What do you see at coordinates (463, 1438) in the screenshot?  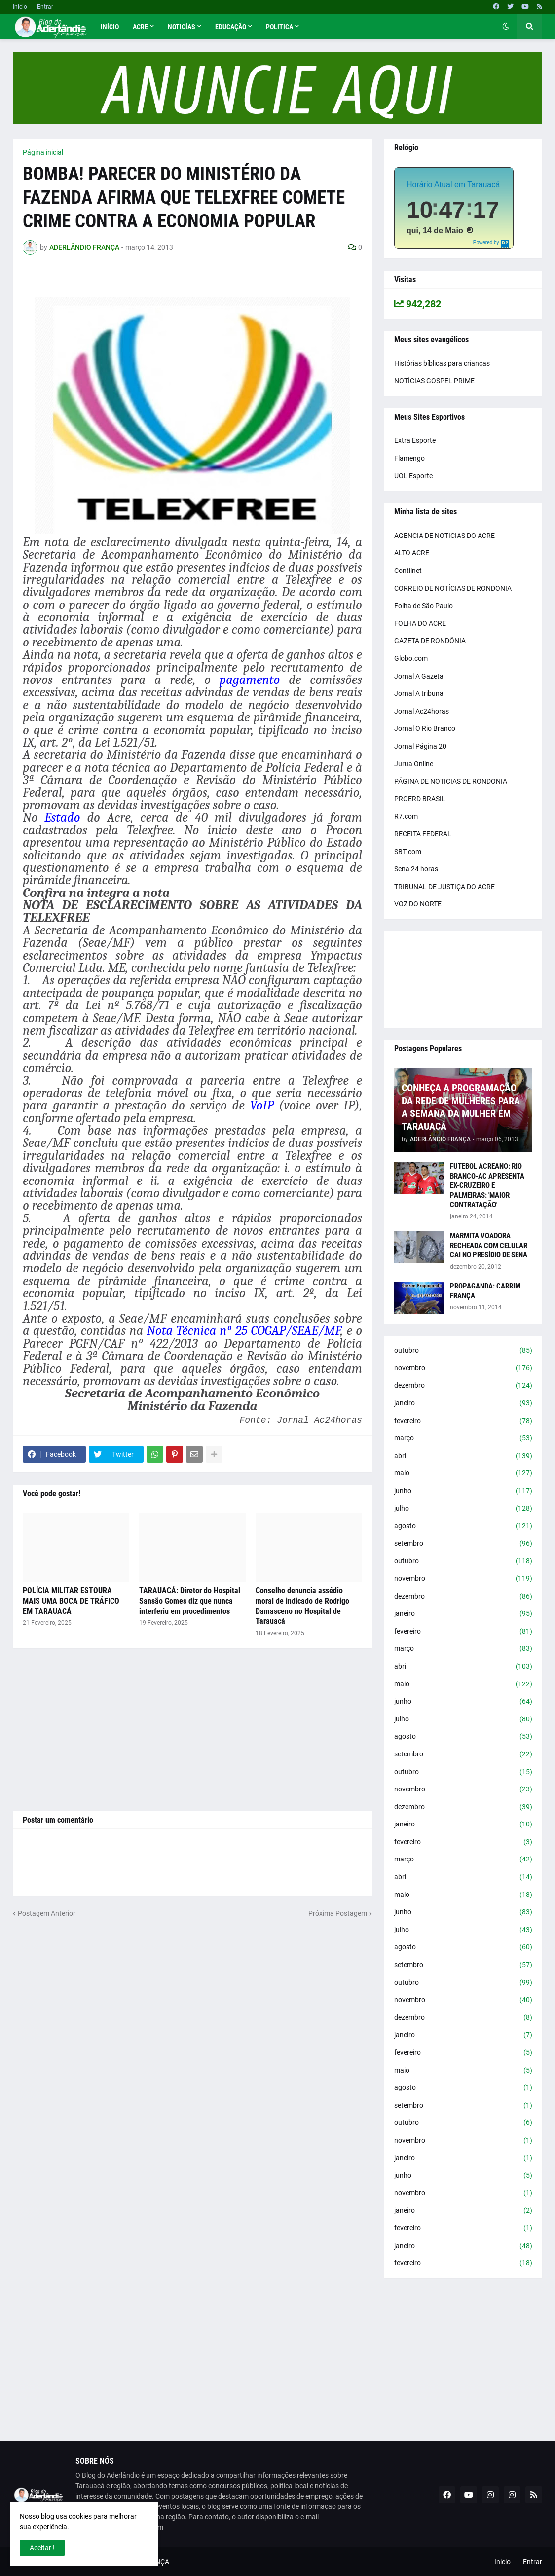 I see `março` at bounding box center [463, 1438].